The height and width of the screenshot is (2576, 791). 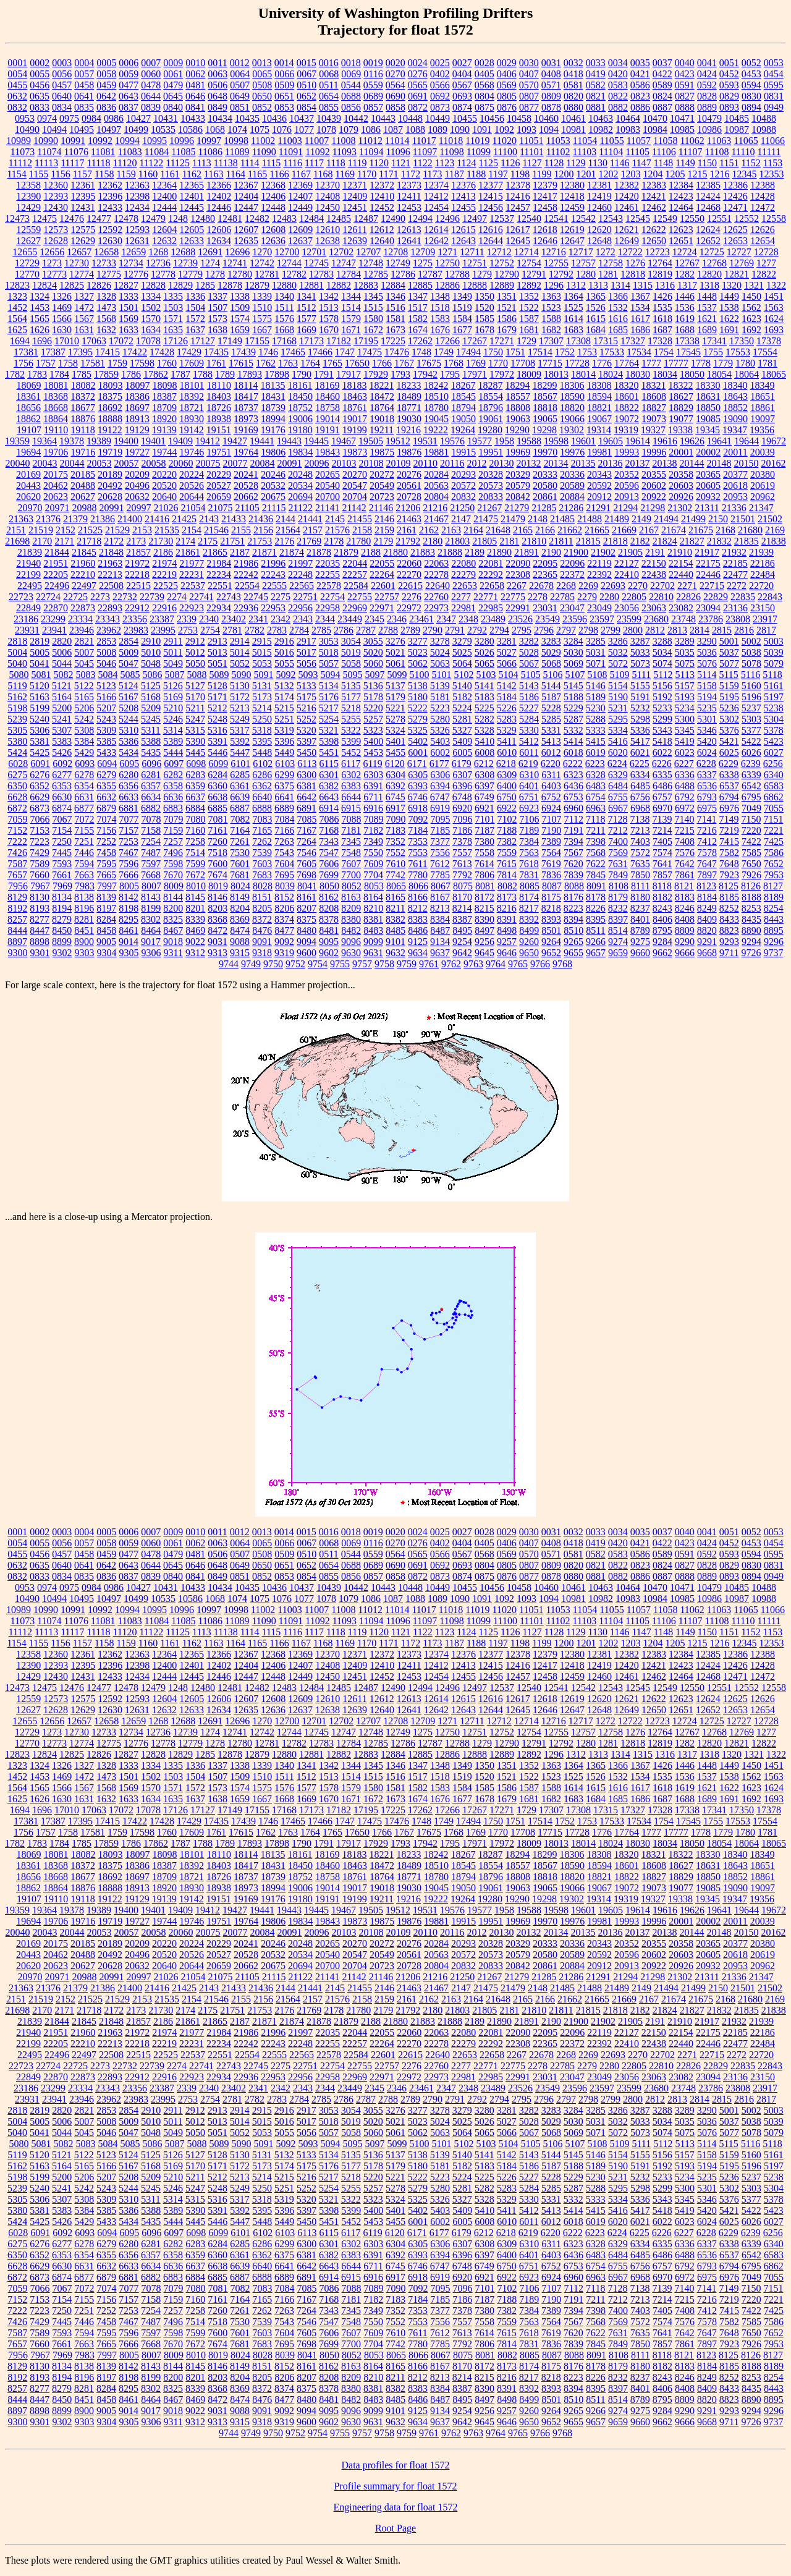 What do you see at coordinates (610, 441) in the screenshot?
I see `19605` at bounding box center [610, 441].